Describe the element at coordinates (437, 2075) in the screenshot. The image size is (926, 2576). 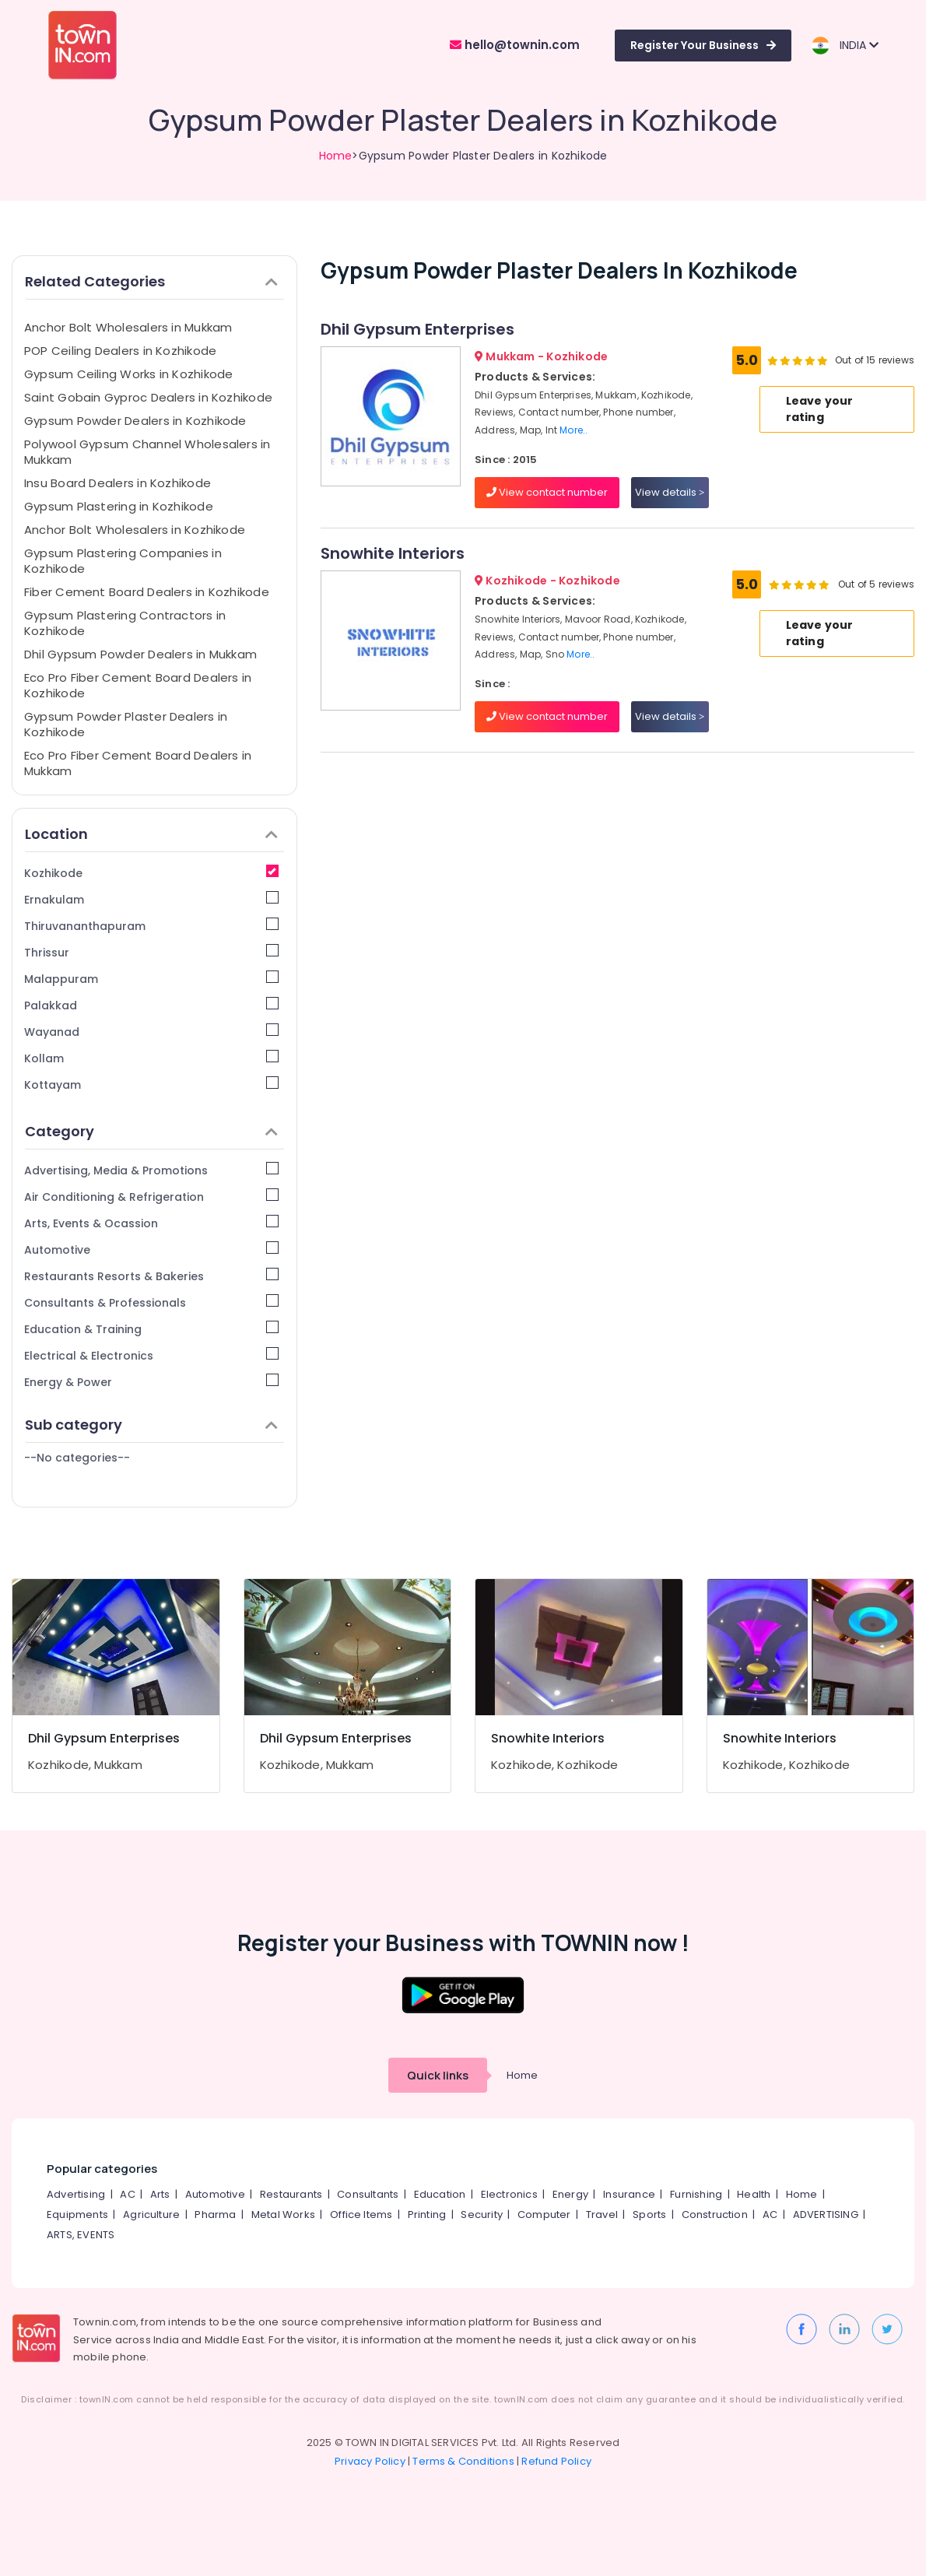
I see `Quick links` at that location.